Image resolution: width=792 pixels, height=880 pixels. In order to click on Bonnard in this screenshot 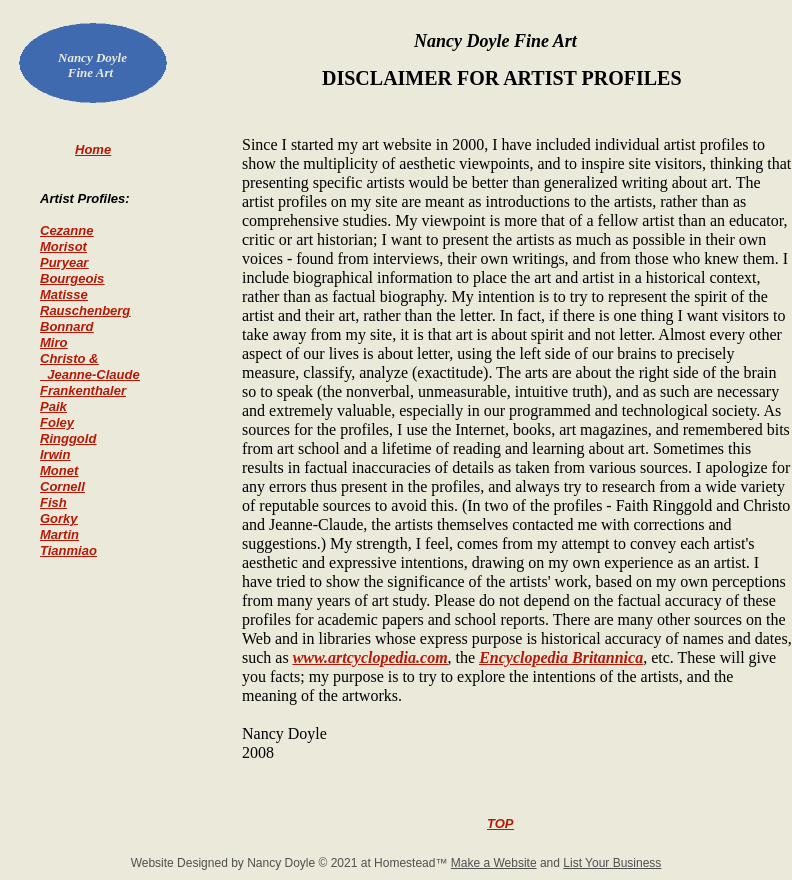, I will do `click(66, 326)`.